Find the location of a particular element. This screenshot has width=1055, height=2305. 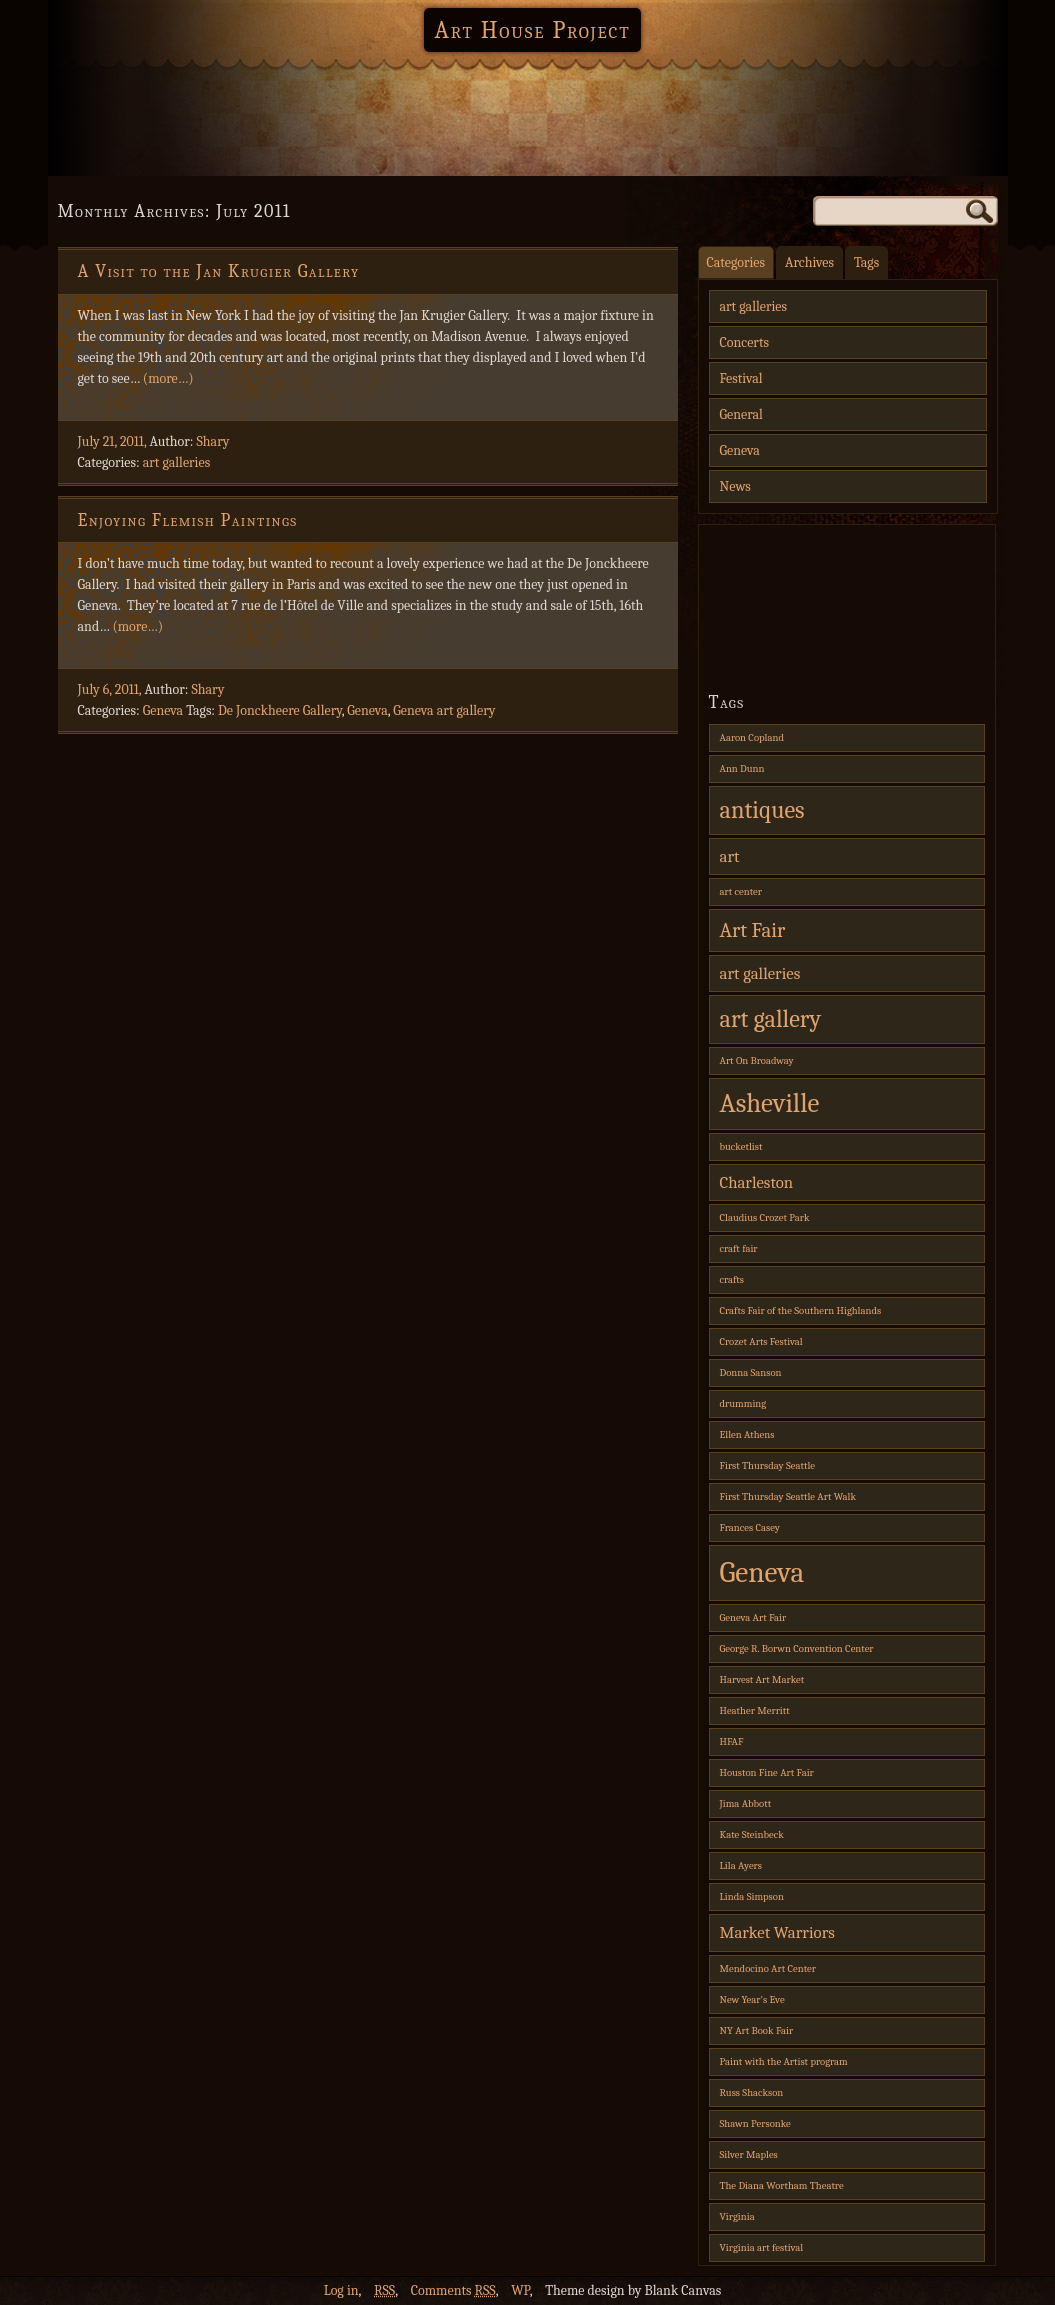

Crafts Fair of the Southern Highlands [Crafts Fair of the Southern Highlands (1 item)] is located at coordinates (801, 1310).